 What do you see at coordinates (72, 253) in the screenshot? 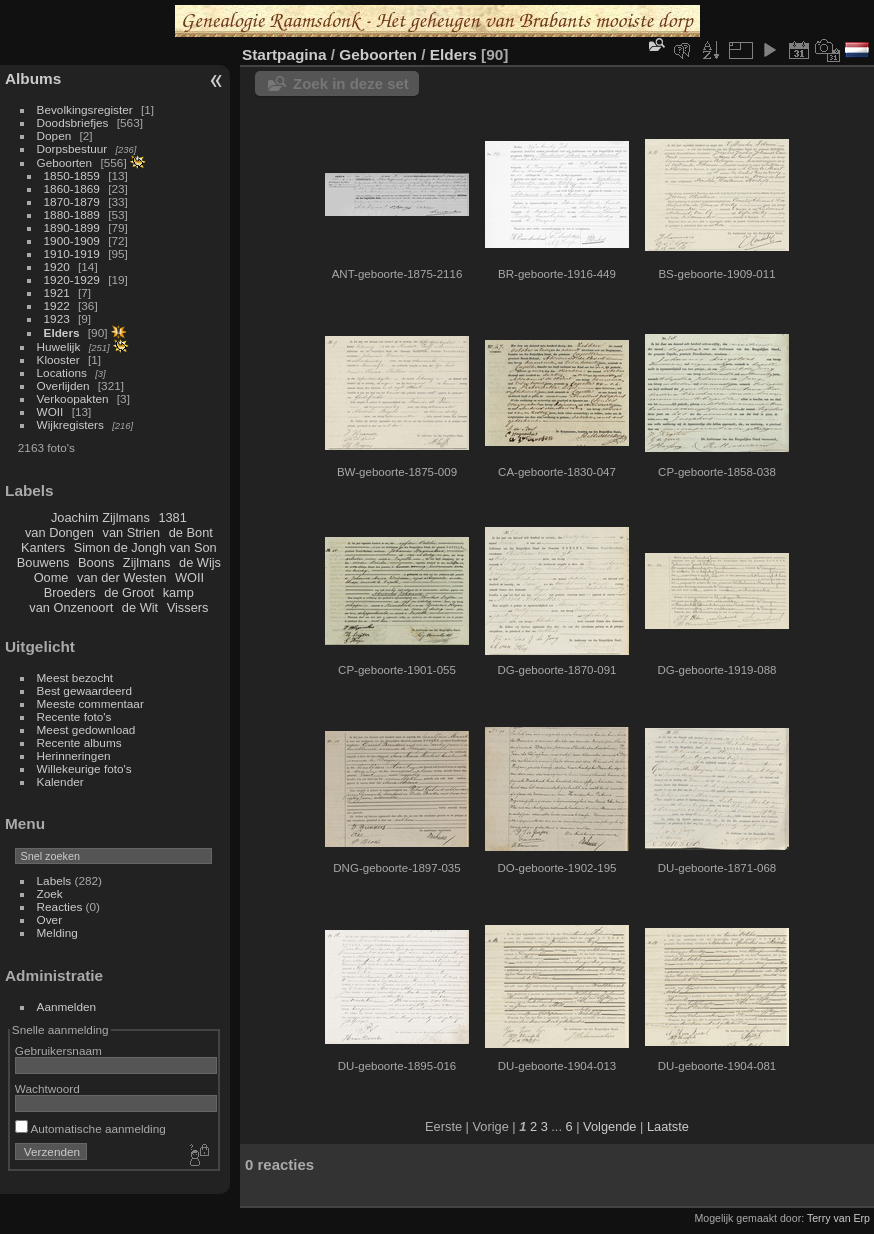
I see `1910-1919` at bounding box center [72, 253].